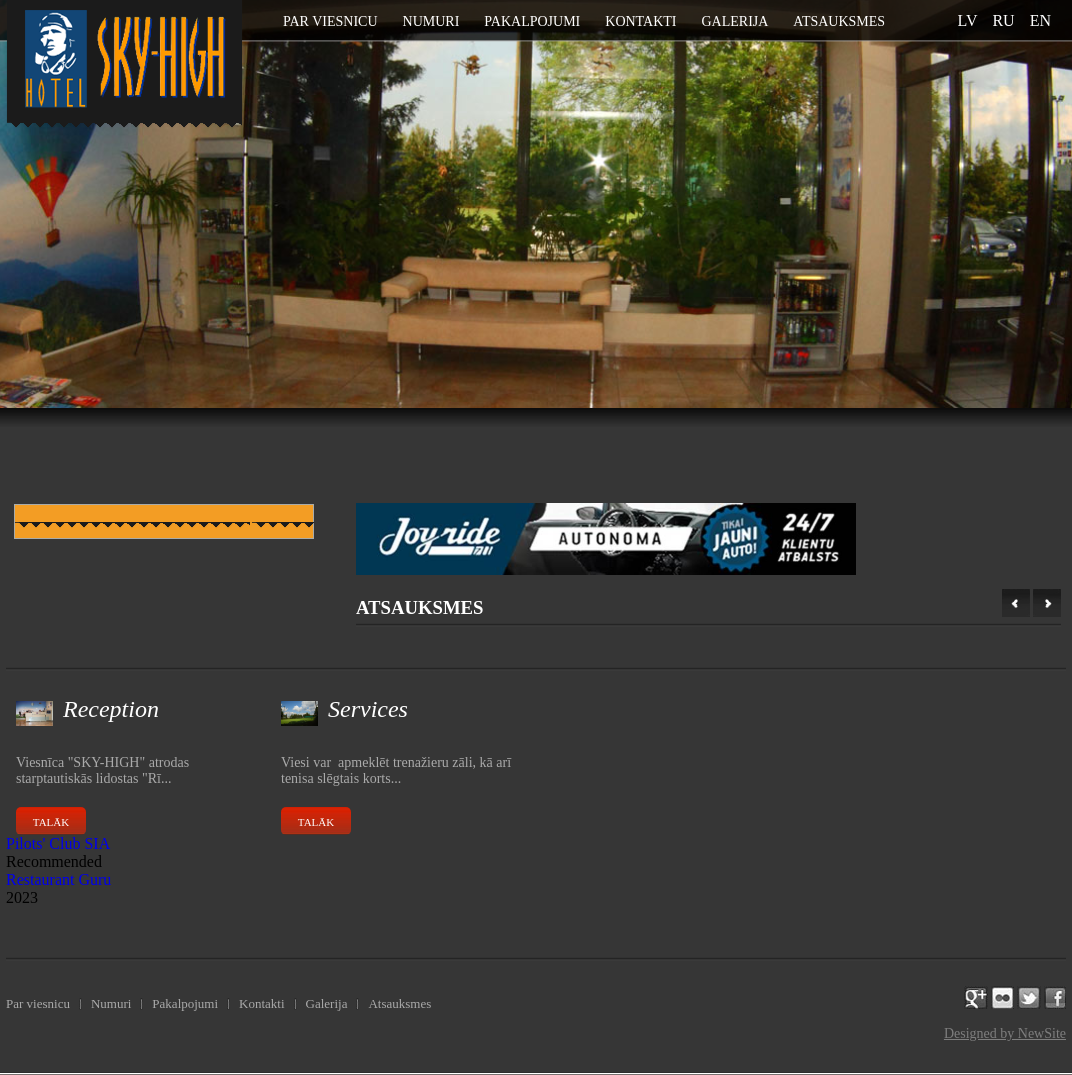 The height and width of the screenshot is (1075, 1072). Describe the element at coordinates (330, 21) in the screenshot. I see `Par viesnicu` at that location.